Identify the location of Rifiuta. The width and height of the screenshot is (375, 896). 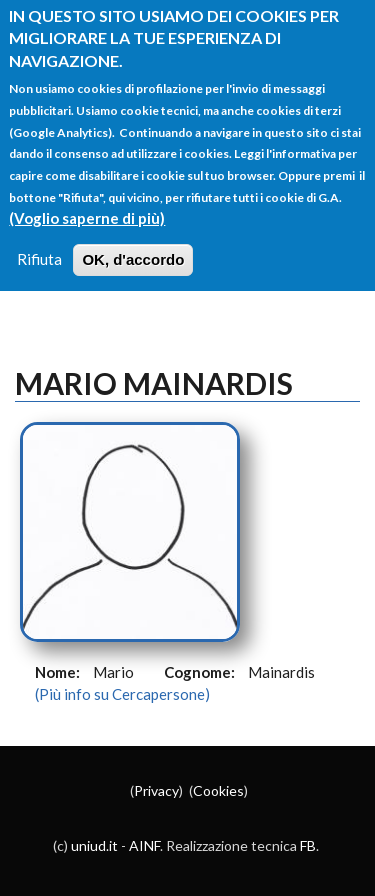
(39, 259).